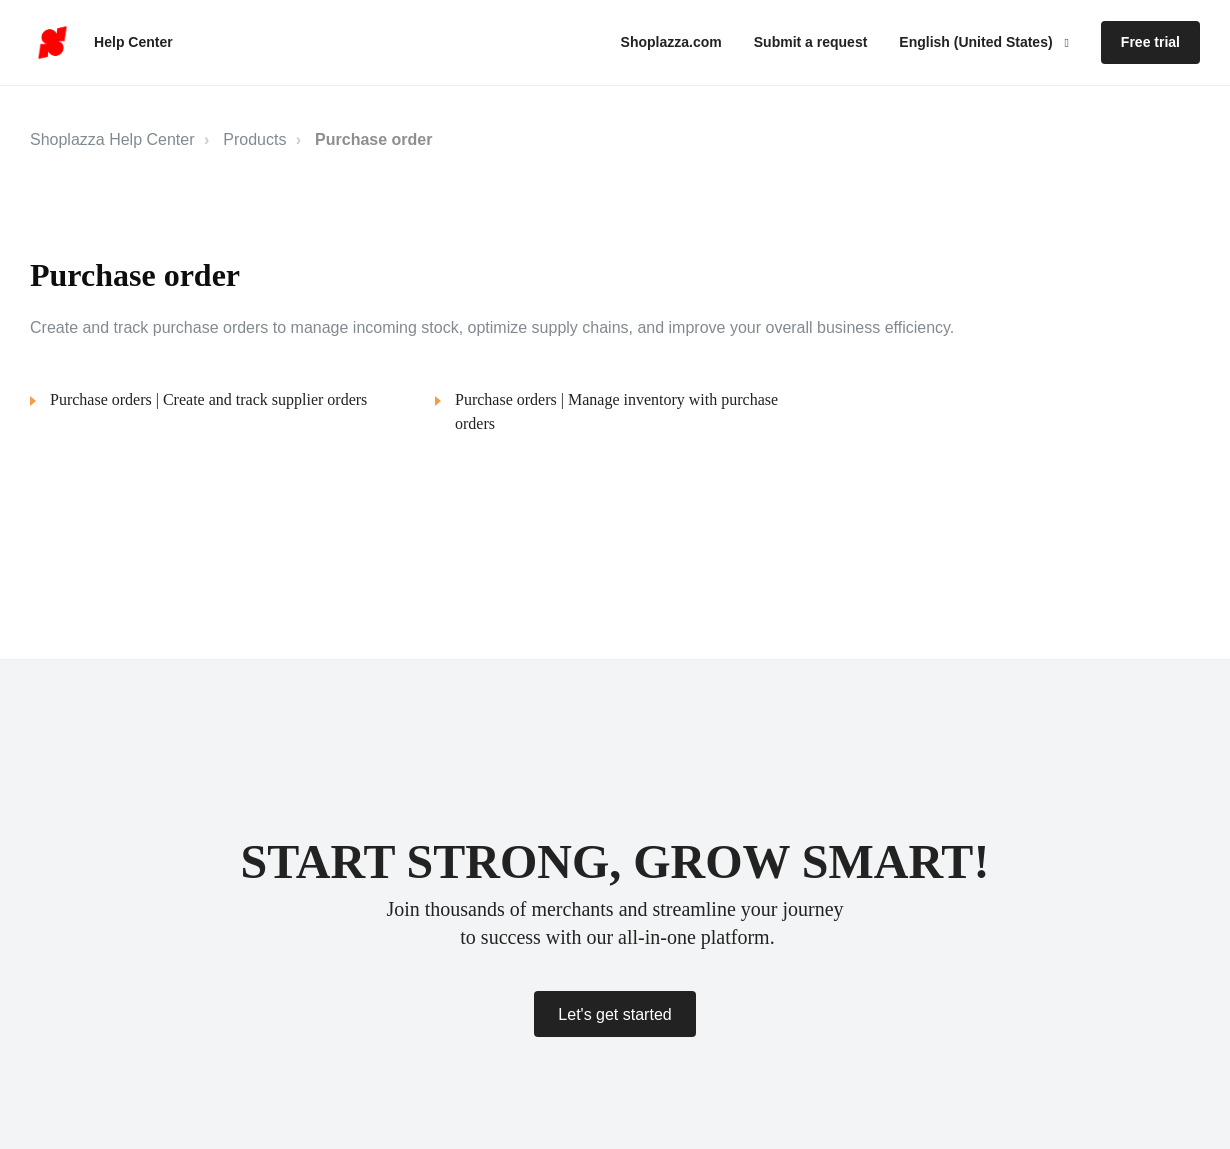  What do you see at coordinates (977, 42) in the screenshot?
I see `English (United States)` at bounding box center [977, 42].